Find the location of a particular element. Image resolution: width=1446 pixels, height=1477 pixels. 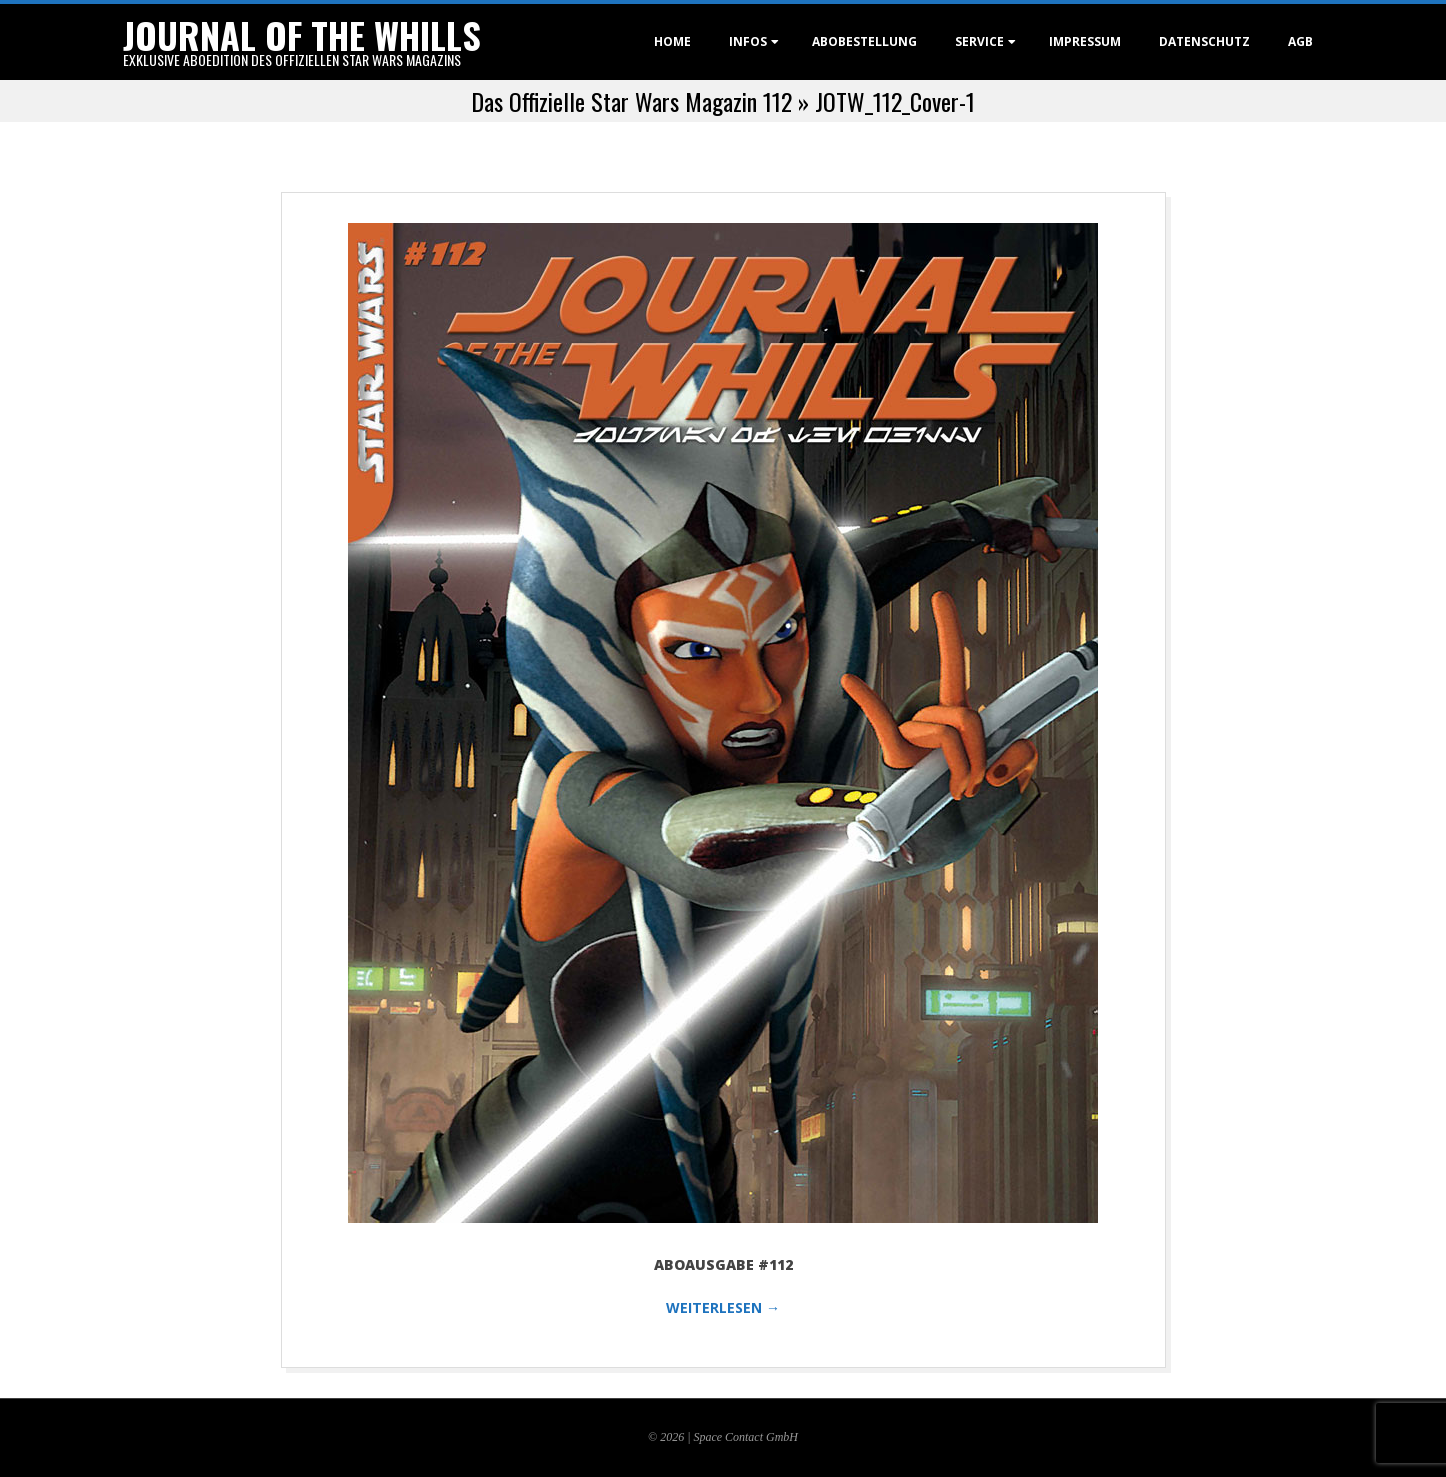

Abobestellung is located at coordinates (864, 41).